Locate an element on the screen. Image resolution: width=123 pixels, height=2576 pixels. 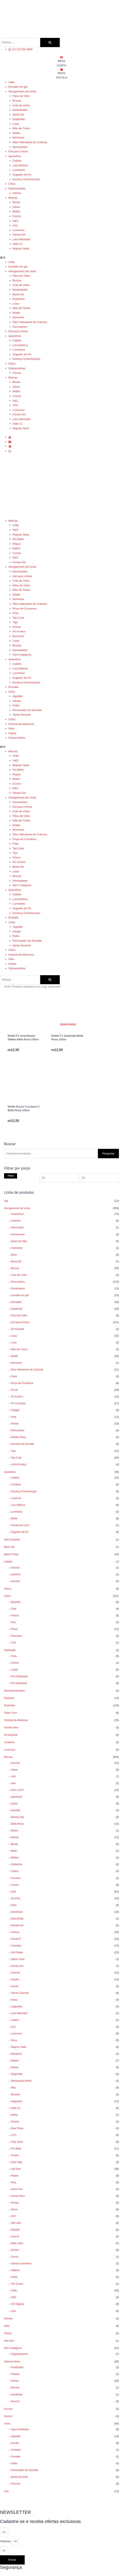
Motor is located at coordinates (14, 1444).